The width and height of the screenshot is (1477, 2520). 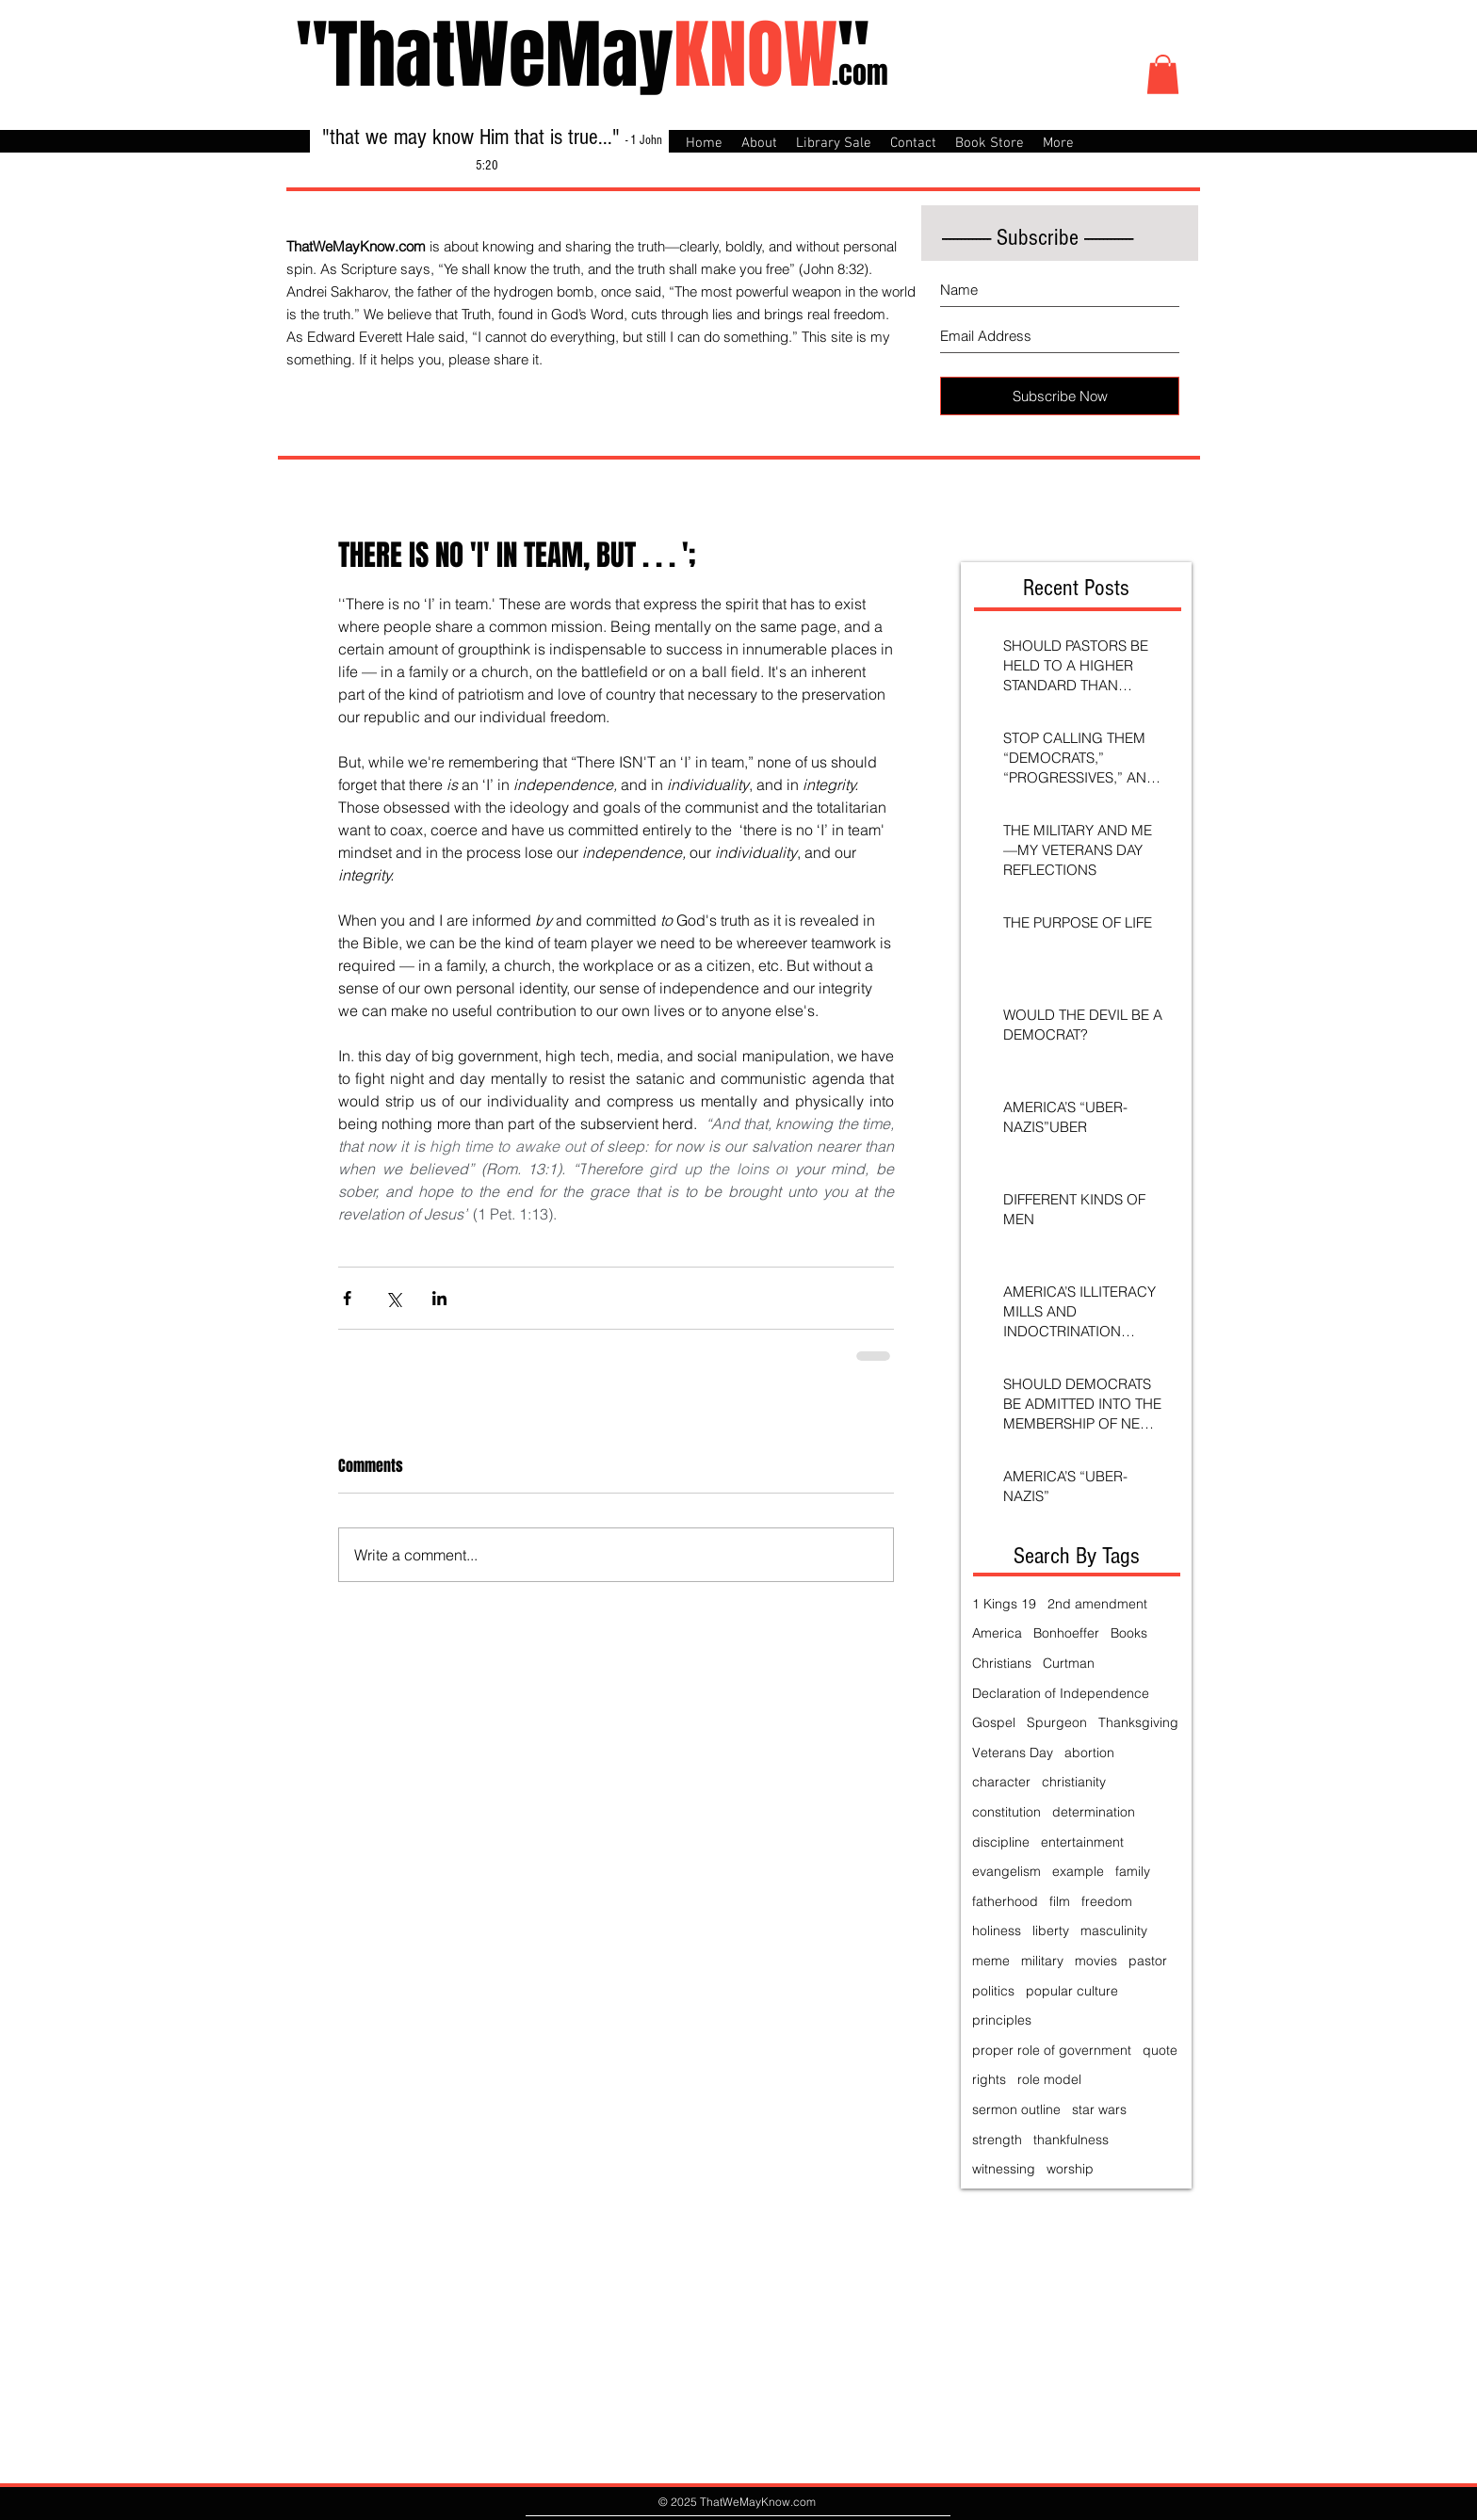 I want to click on discipline, so click(x=1001, y=1841).